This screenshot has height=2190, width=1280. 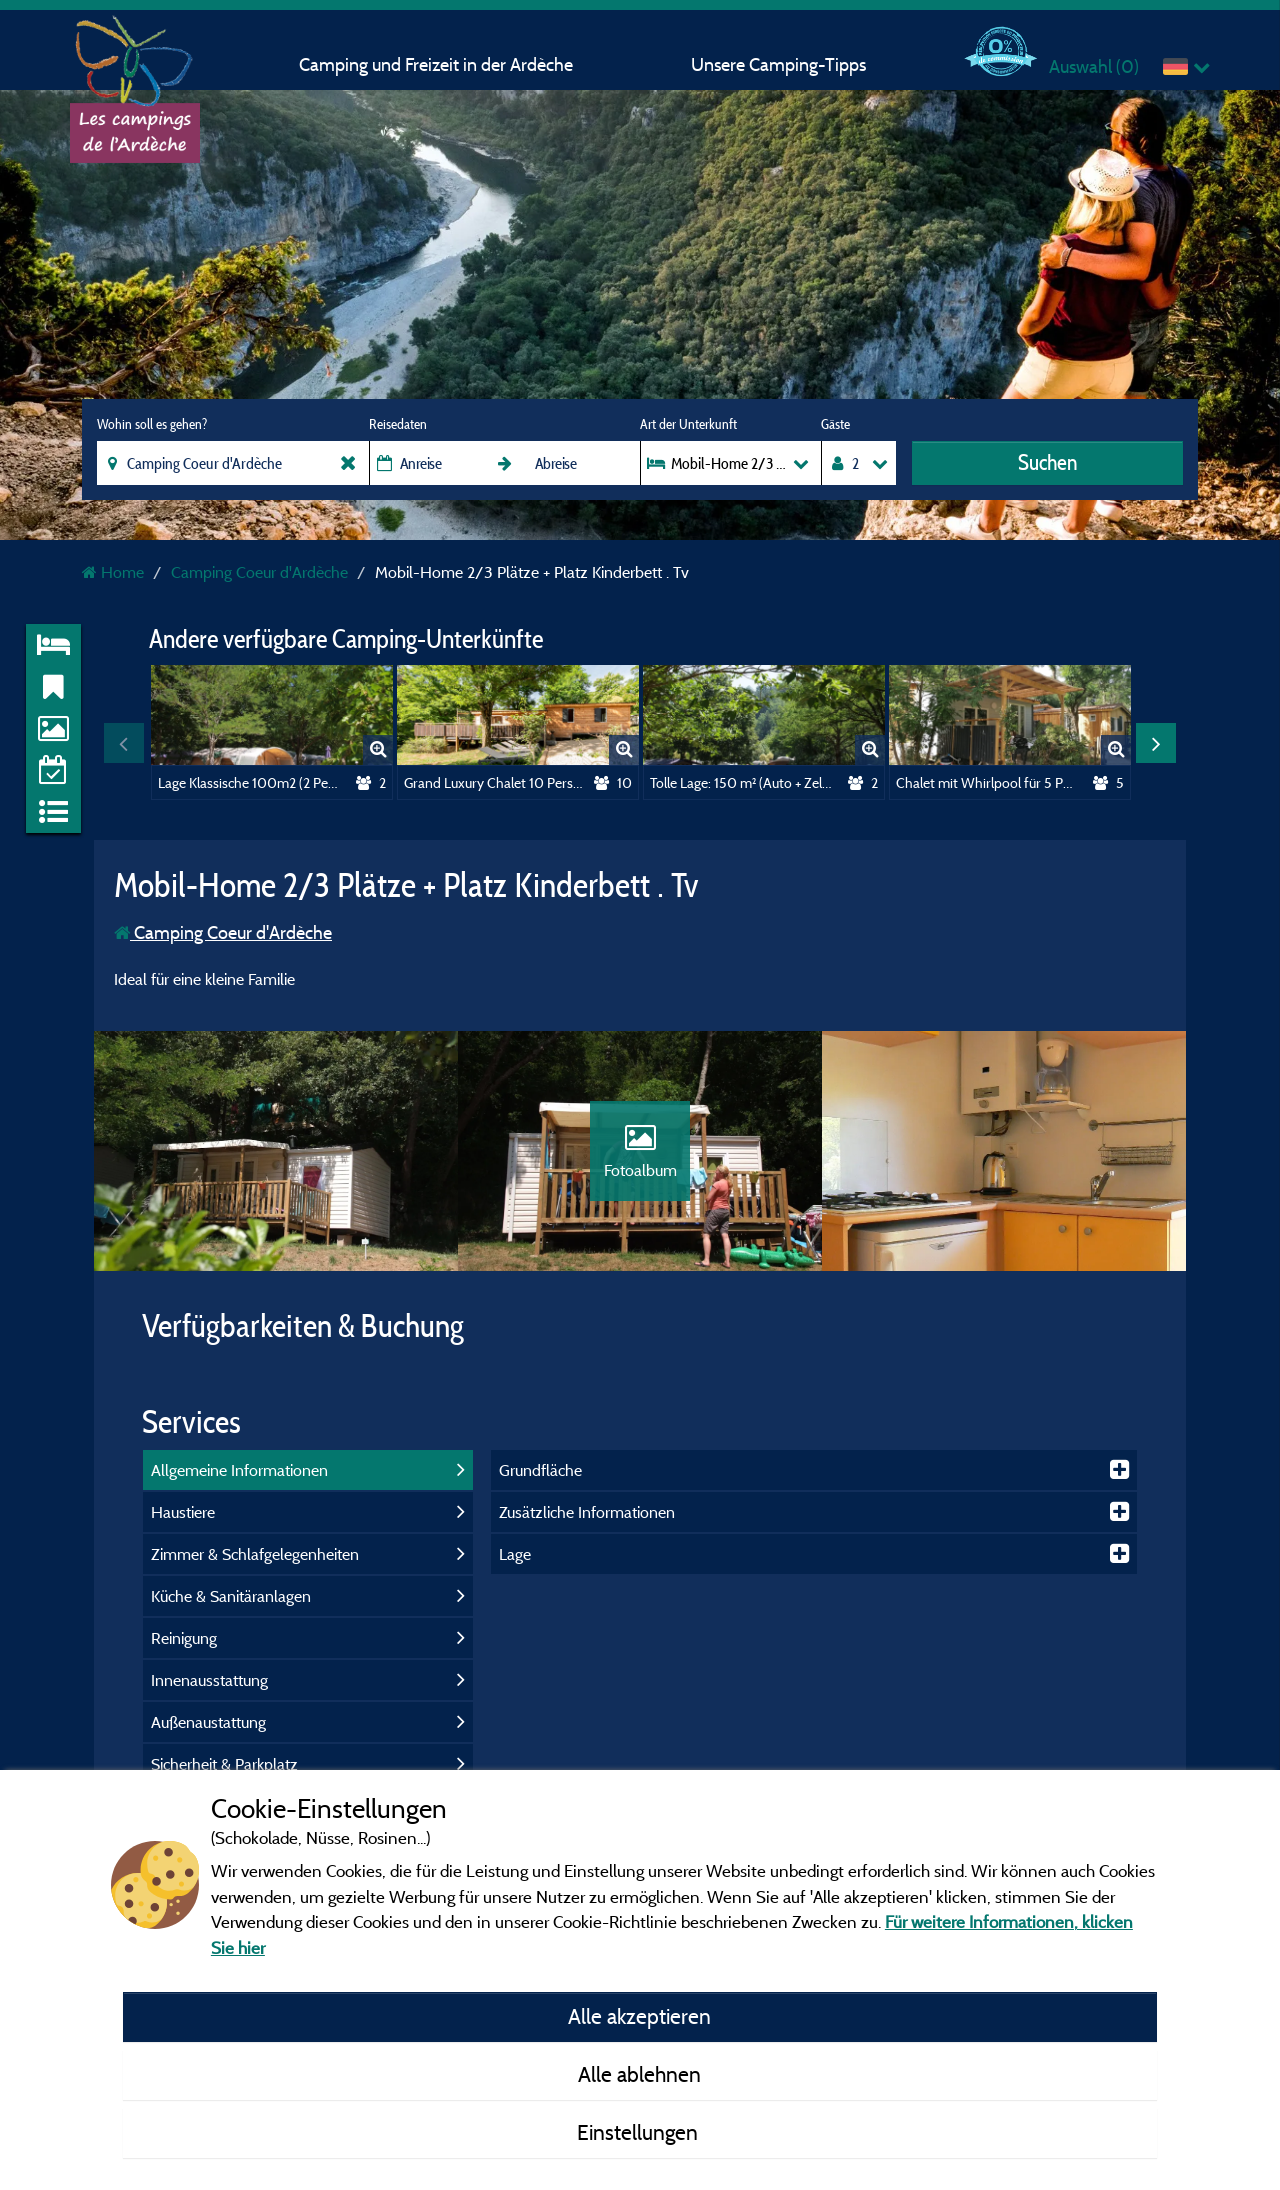 What do you see at coordinates (223, 932) in the screenshot?
I see `Camping Coeur d'Ardèche` at bounding box center [223, 932].